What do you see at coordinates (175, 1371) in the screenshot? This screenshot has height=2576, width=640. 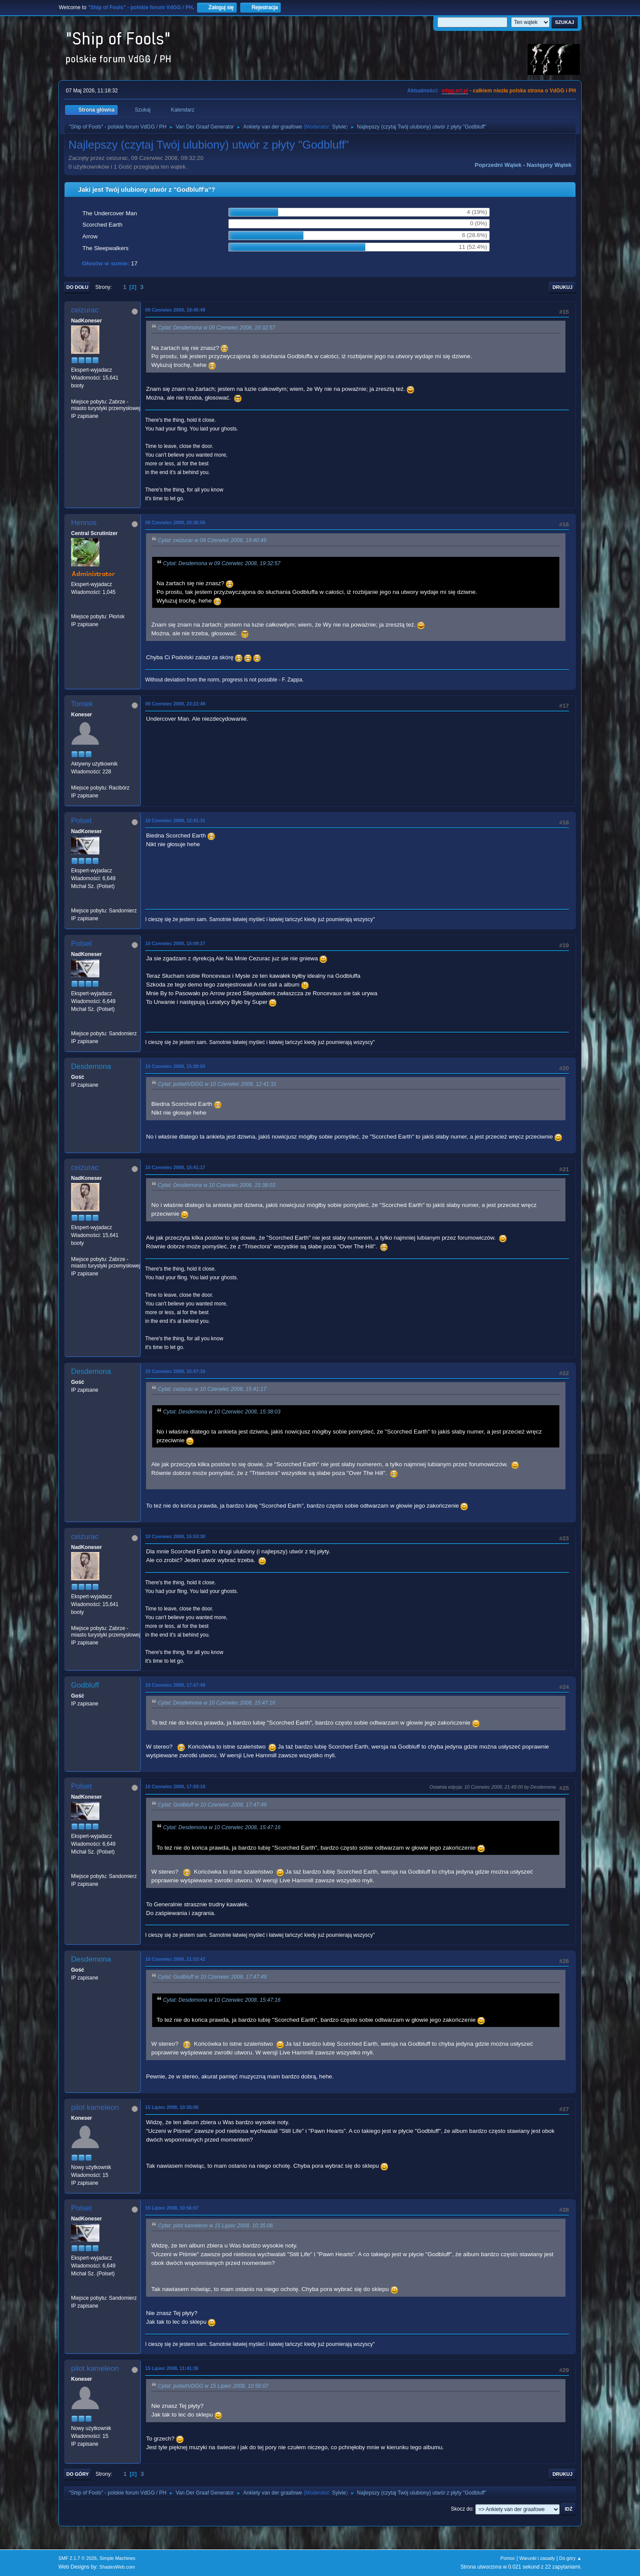 I see `10 Czerwiec 2008, 15:47:16` at bounding box center [175, 1371].